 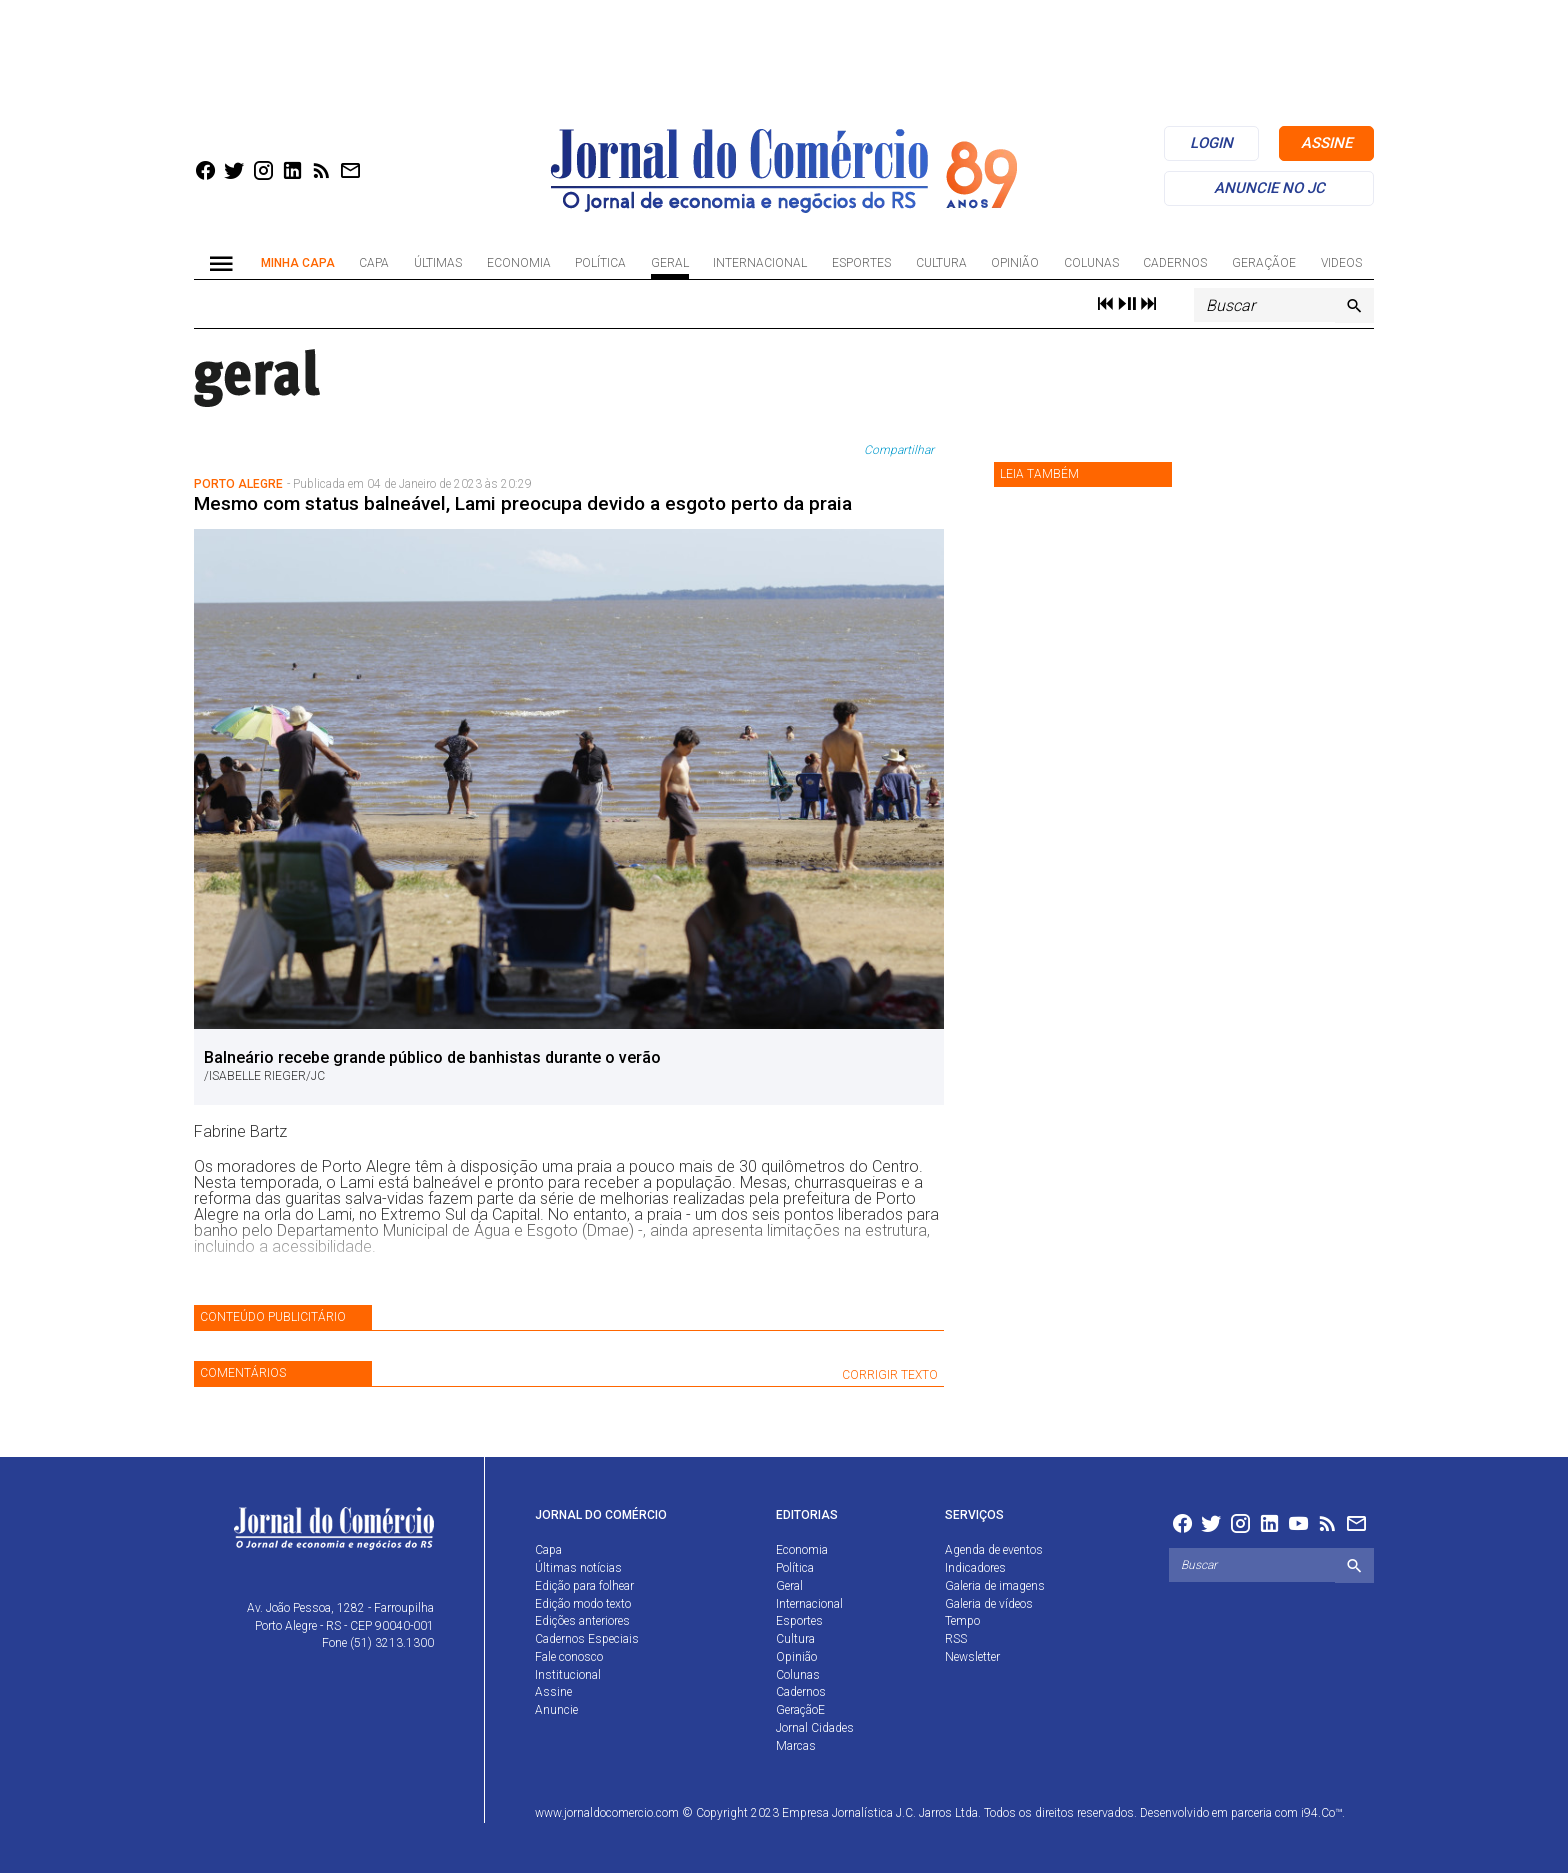 What do you see at coordinates (1211, 143) in the screenshot?
I see `login` at bounding box center [1211, 143].